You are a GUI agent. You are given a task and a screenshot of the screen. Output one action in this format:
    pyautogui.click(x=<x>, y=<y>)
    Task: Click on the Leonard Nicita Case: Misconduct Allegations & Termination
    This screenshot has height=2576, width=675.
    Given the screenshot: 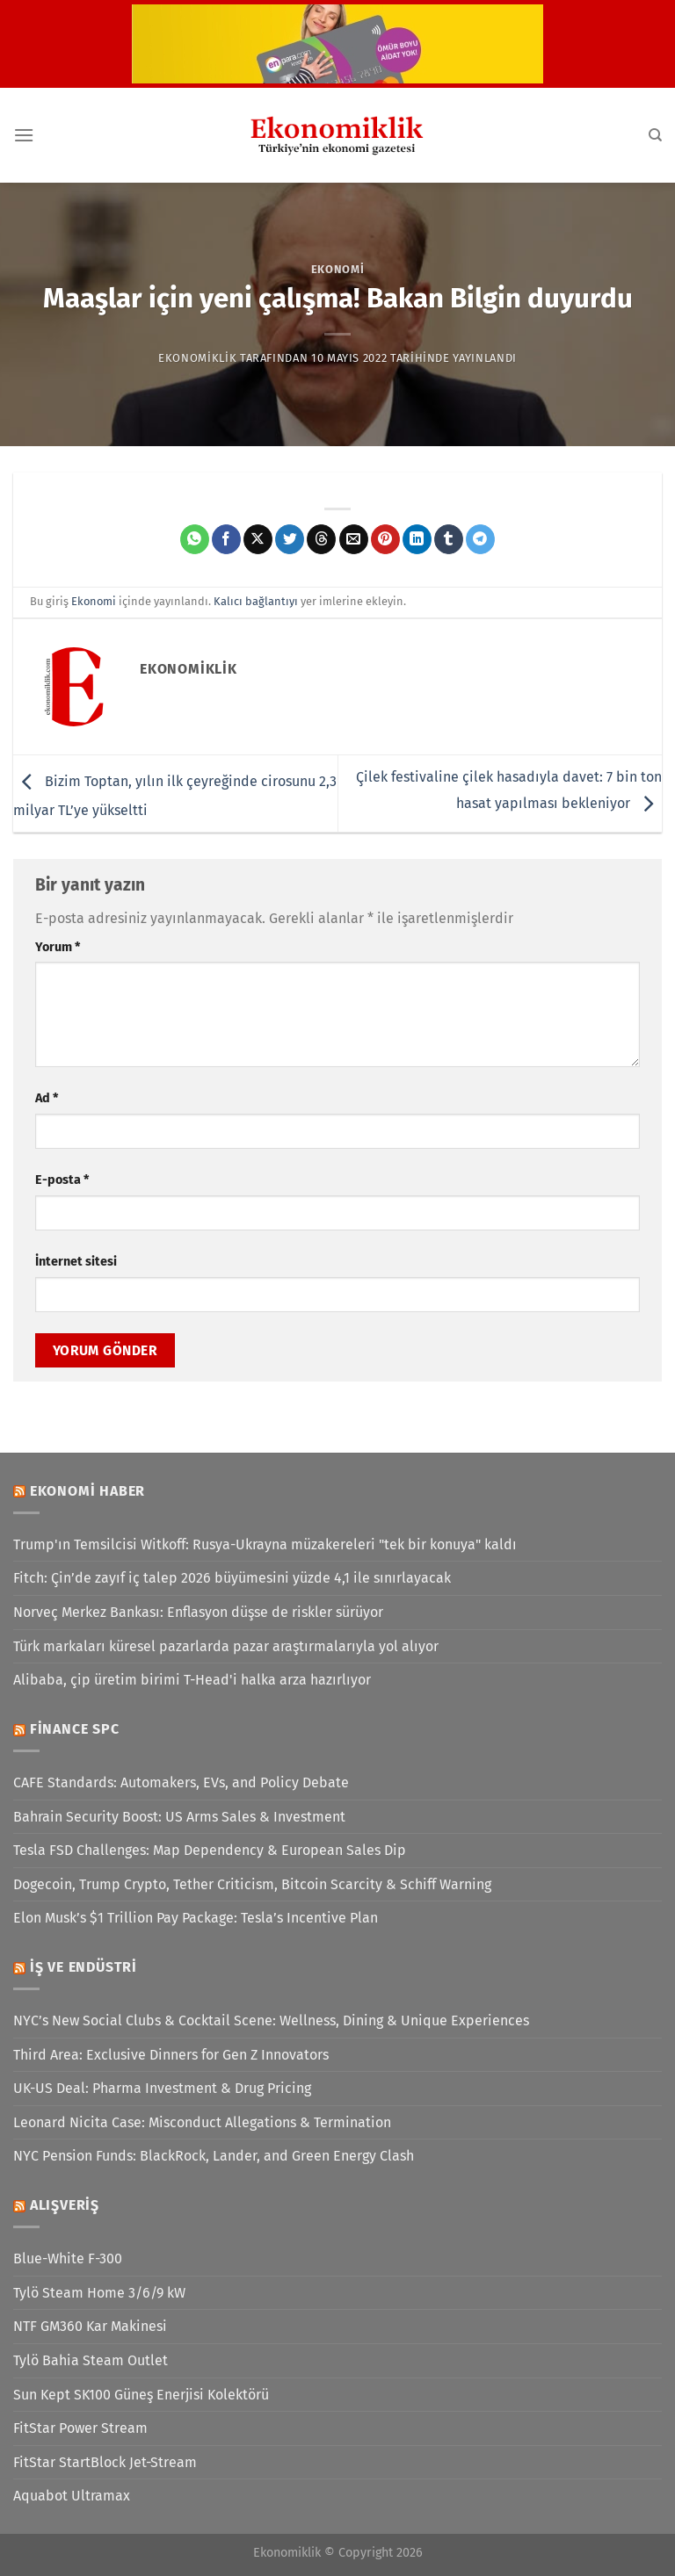 What is the action you would take?
    pyautogui.click(x=202, y=2122)
    